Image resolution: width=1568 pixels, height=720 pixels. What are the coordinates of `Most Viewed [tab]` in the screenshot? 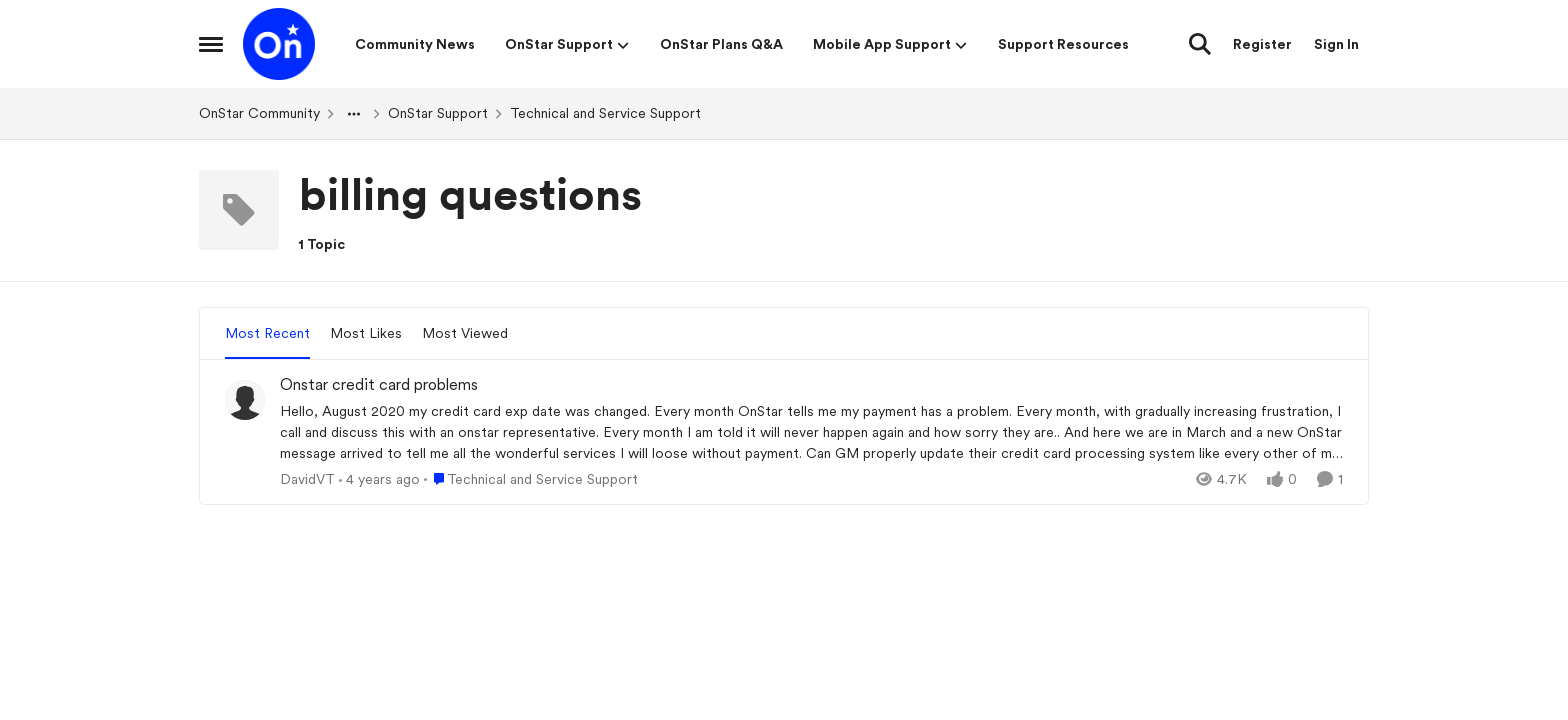 It's located at (465, 333).